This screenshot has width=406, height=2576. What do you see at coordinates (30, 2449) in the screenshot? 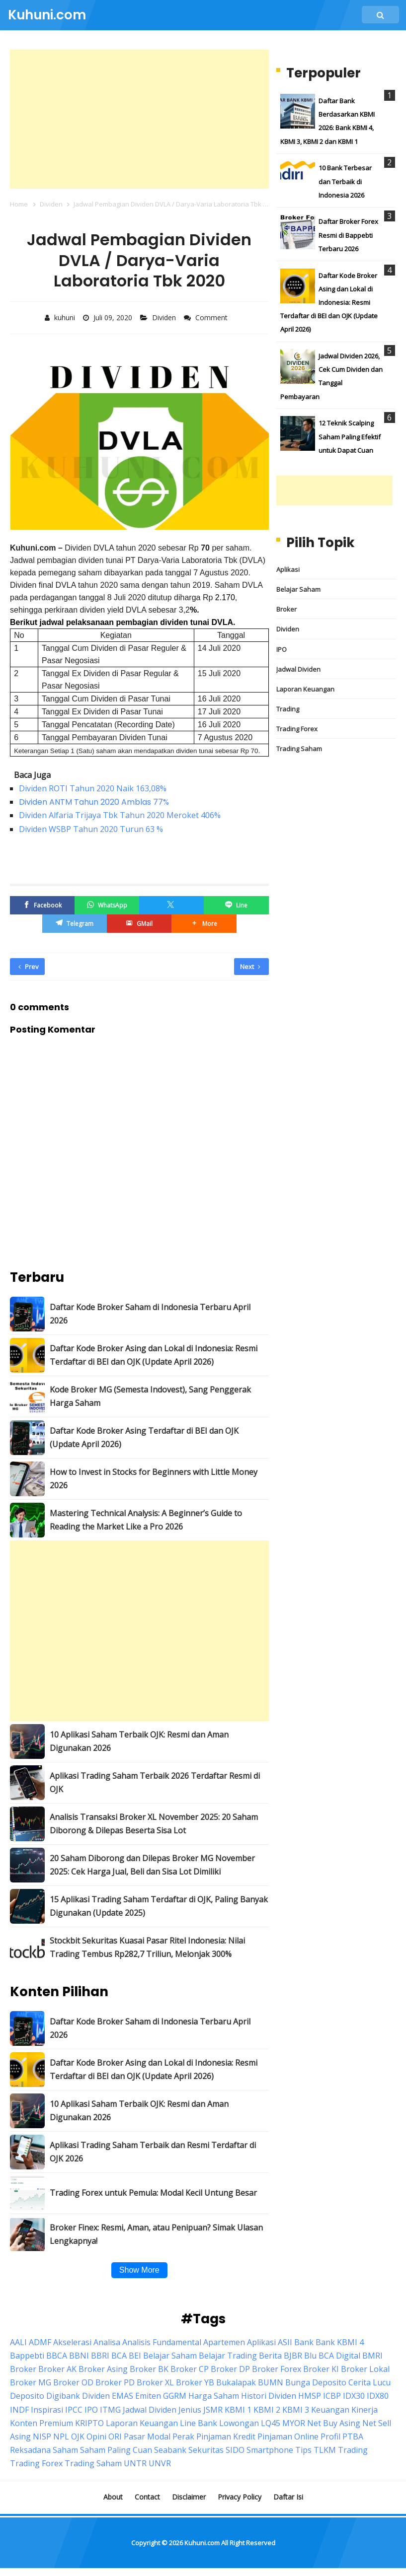
I see `Reksadana` at bounding box center [30, 2449].